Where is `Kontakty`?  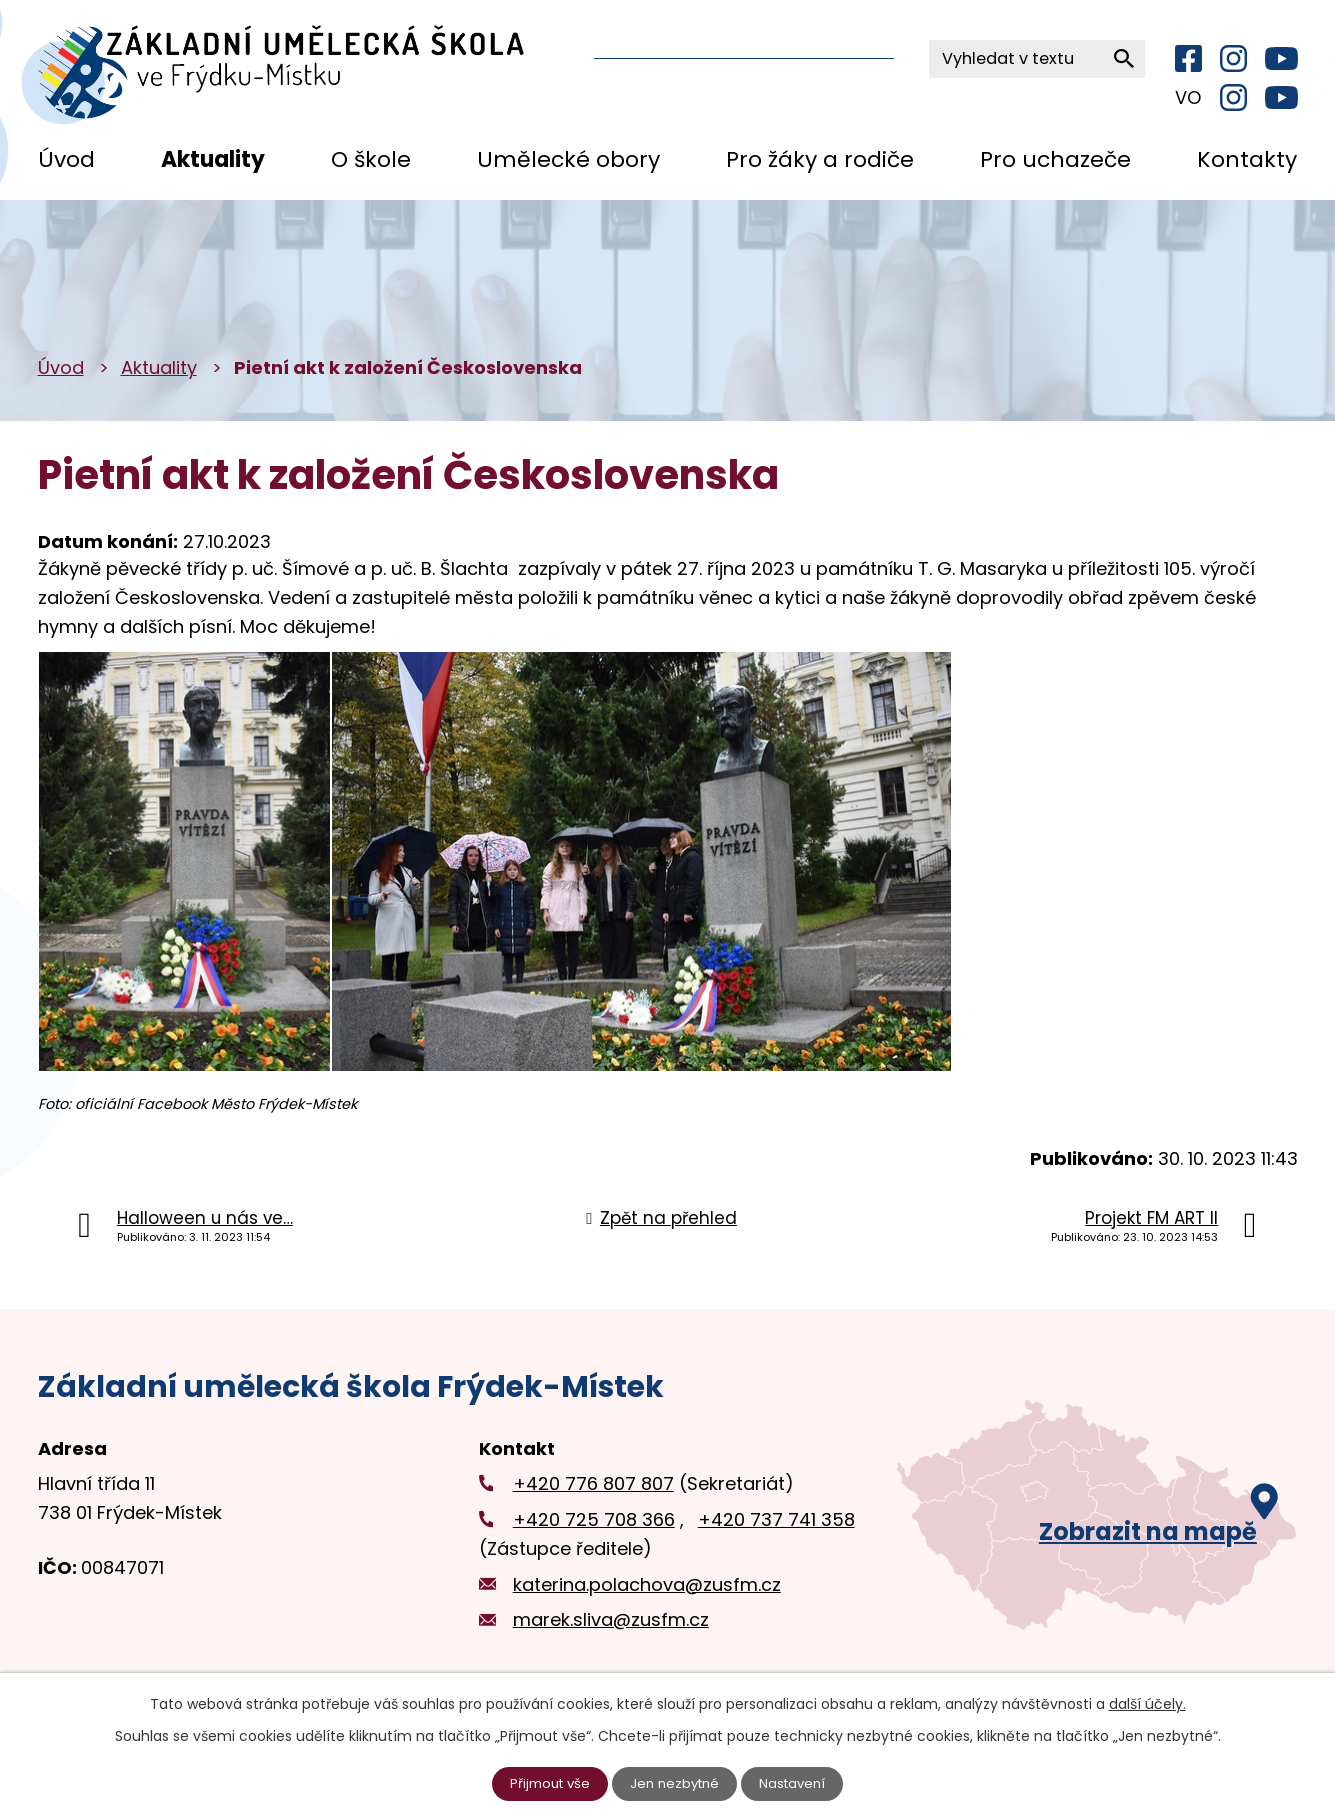 Kontakty is located at coordinates (1247, 159).